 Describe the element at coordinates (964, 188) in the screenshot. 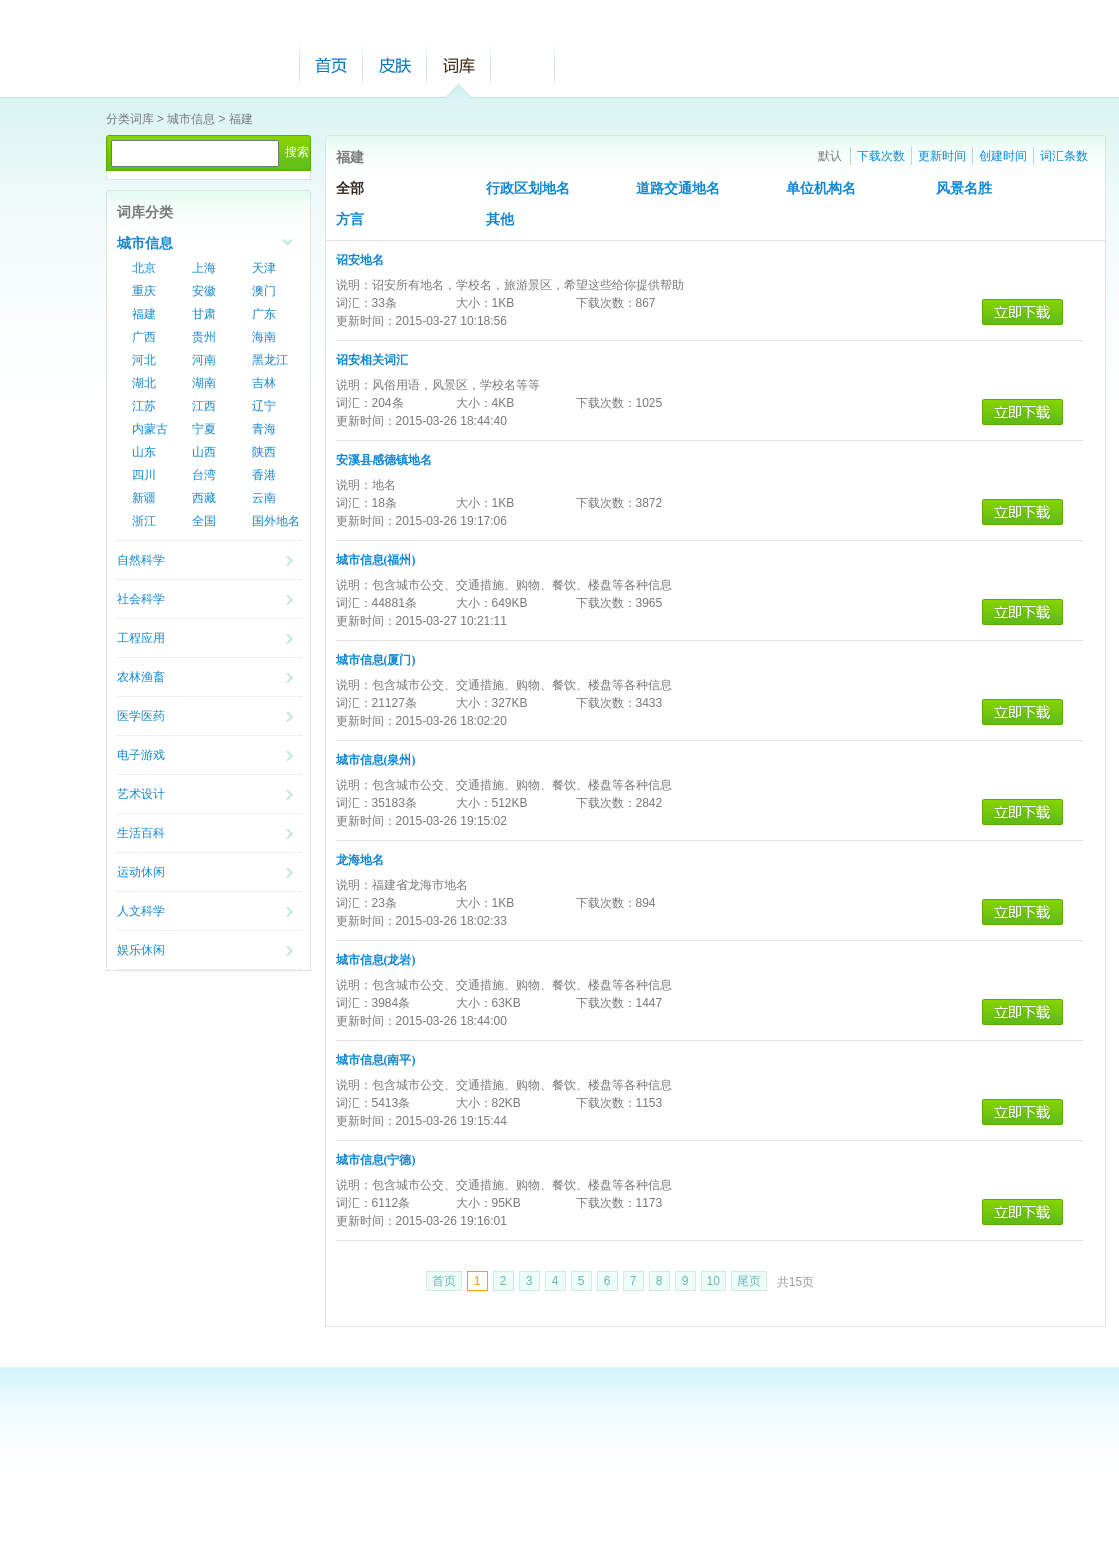

I see `风景名胜` at that location.